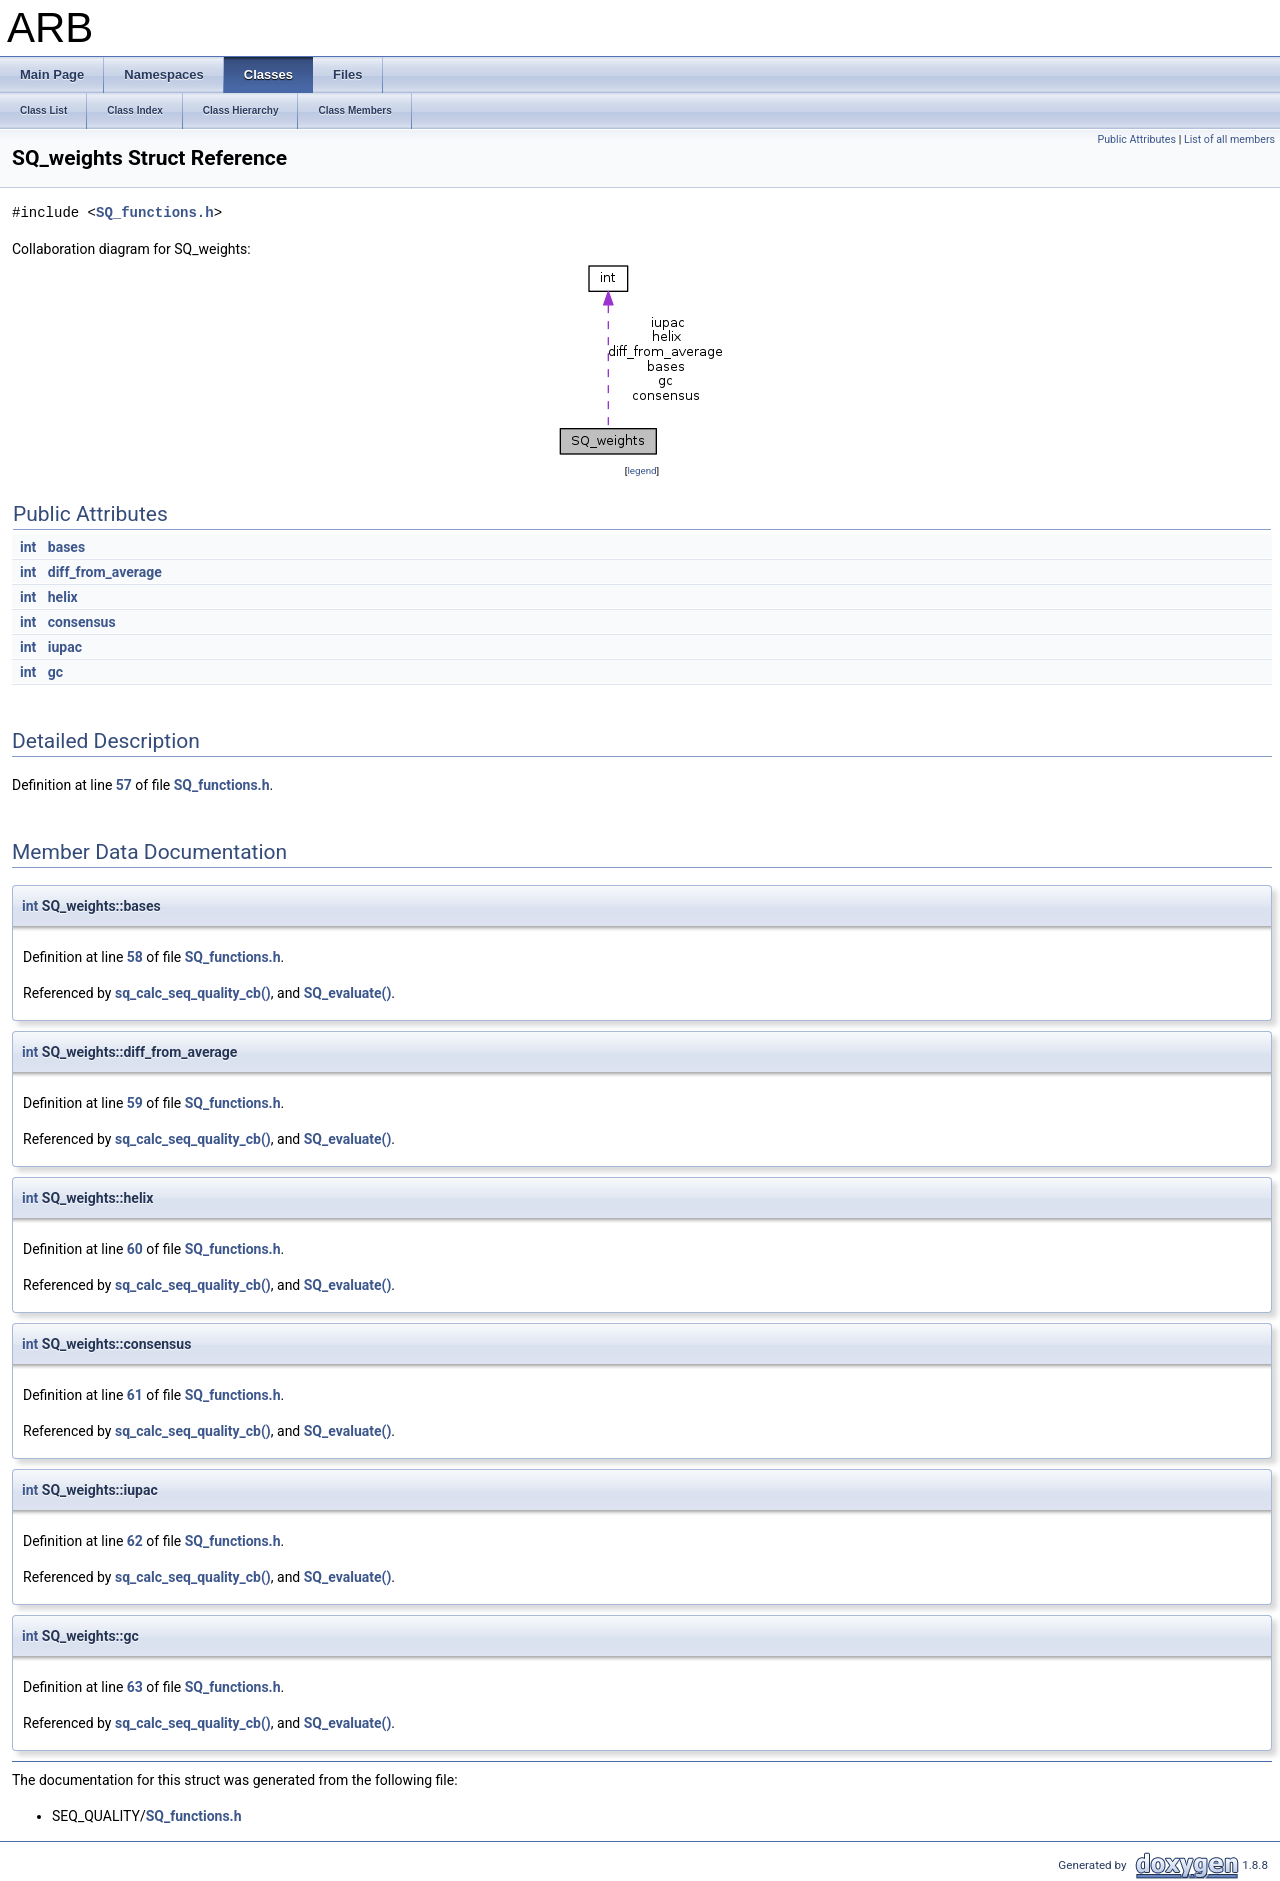  I want to click on 57, so click(124, 785).